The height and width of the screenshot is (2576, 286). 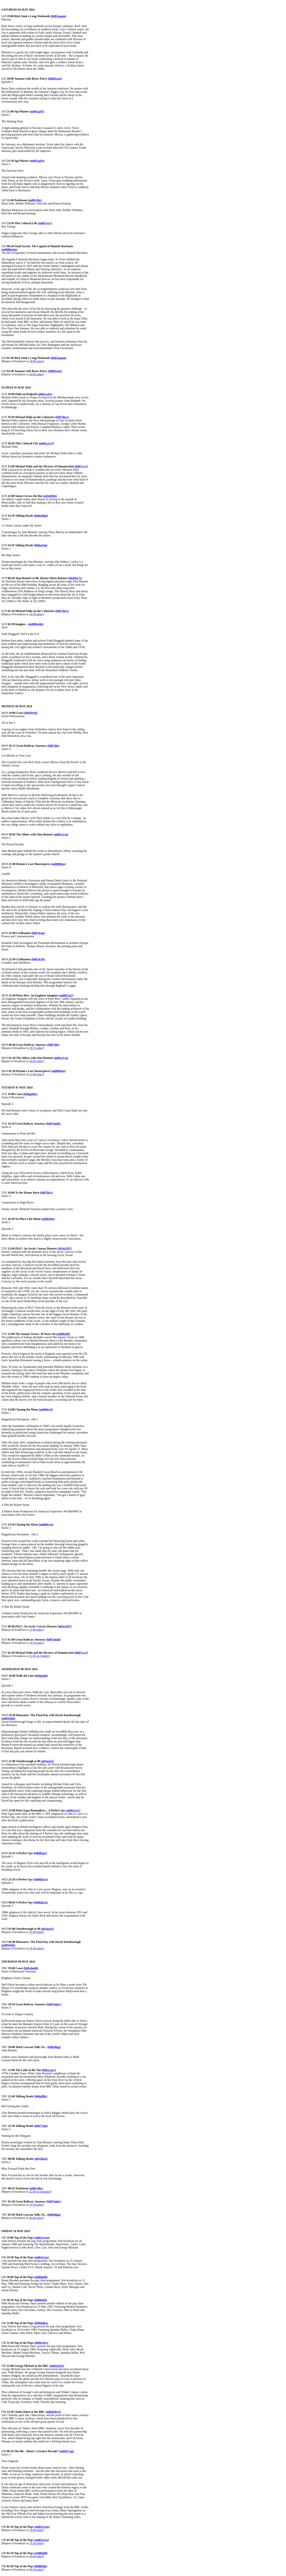 I want to click on (b00p8lgg), so click(x=54, y=2047).